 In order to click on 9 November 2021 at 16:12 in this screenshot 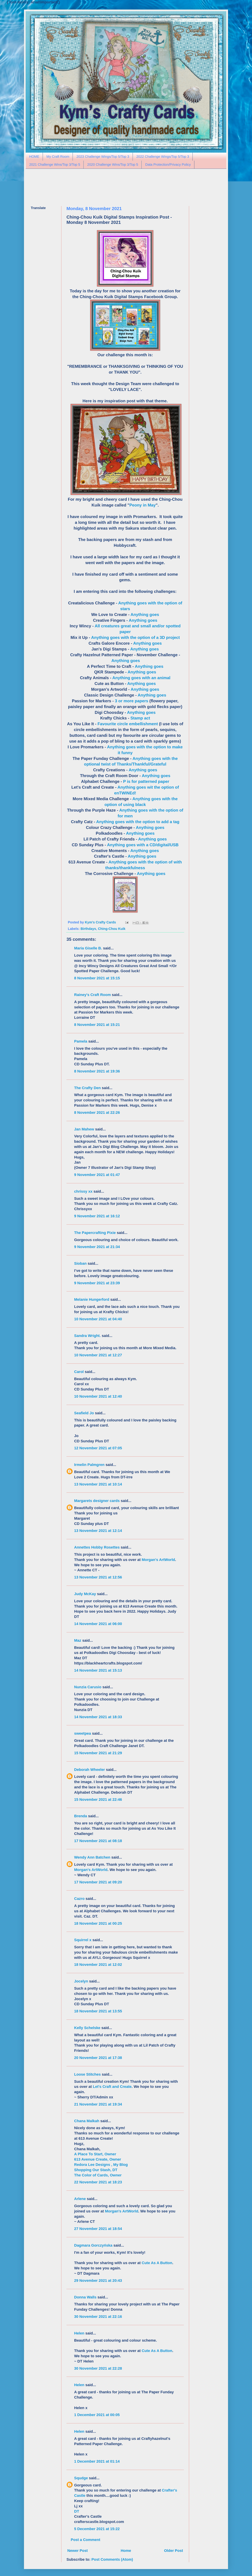, I will do `click(97, 1216)`.